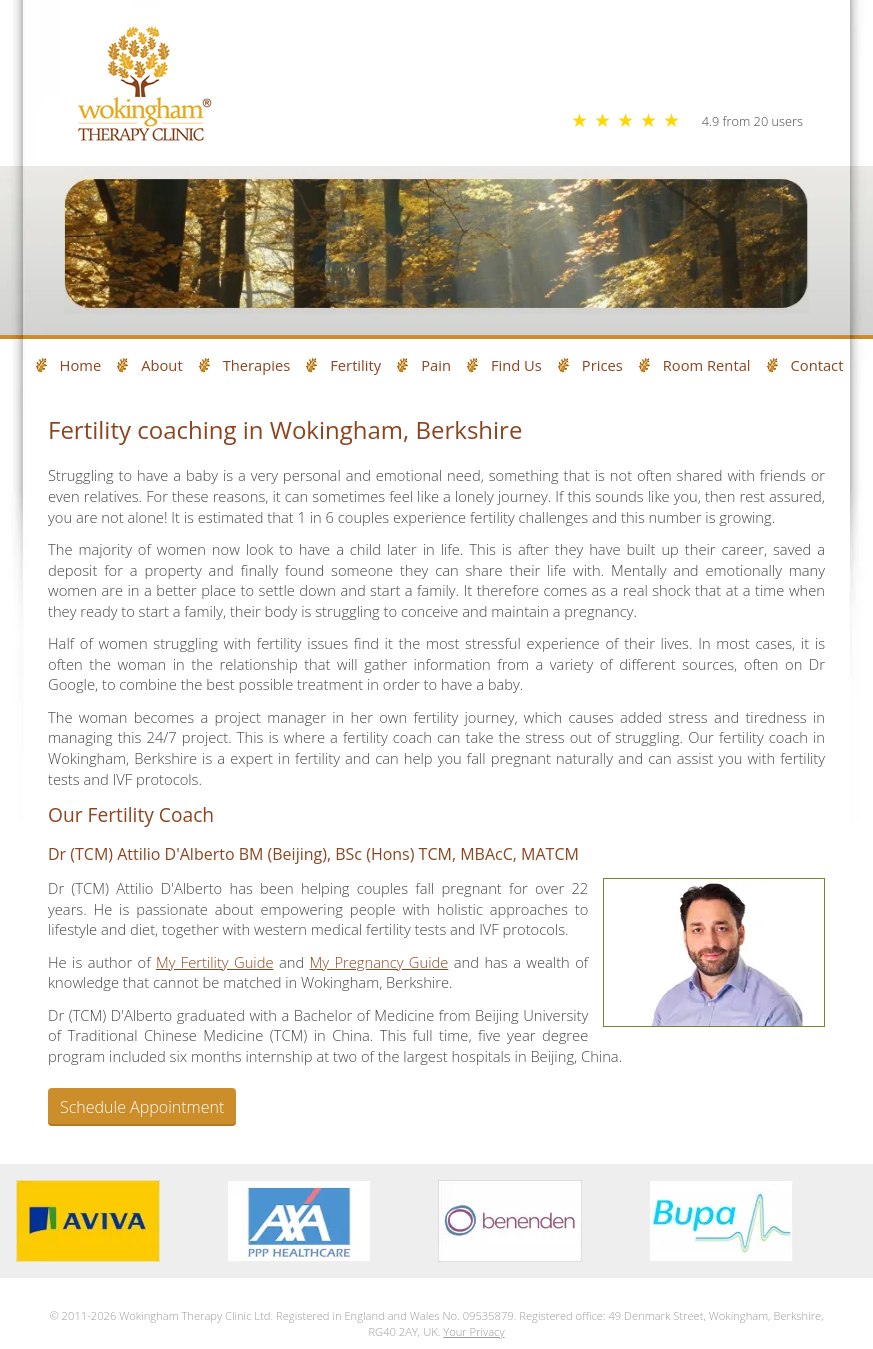  What do you see at coordinates (379, 962) in the screenshot?
I see `My Pregnancy Guide` at bounding box center [379, 962].